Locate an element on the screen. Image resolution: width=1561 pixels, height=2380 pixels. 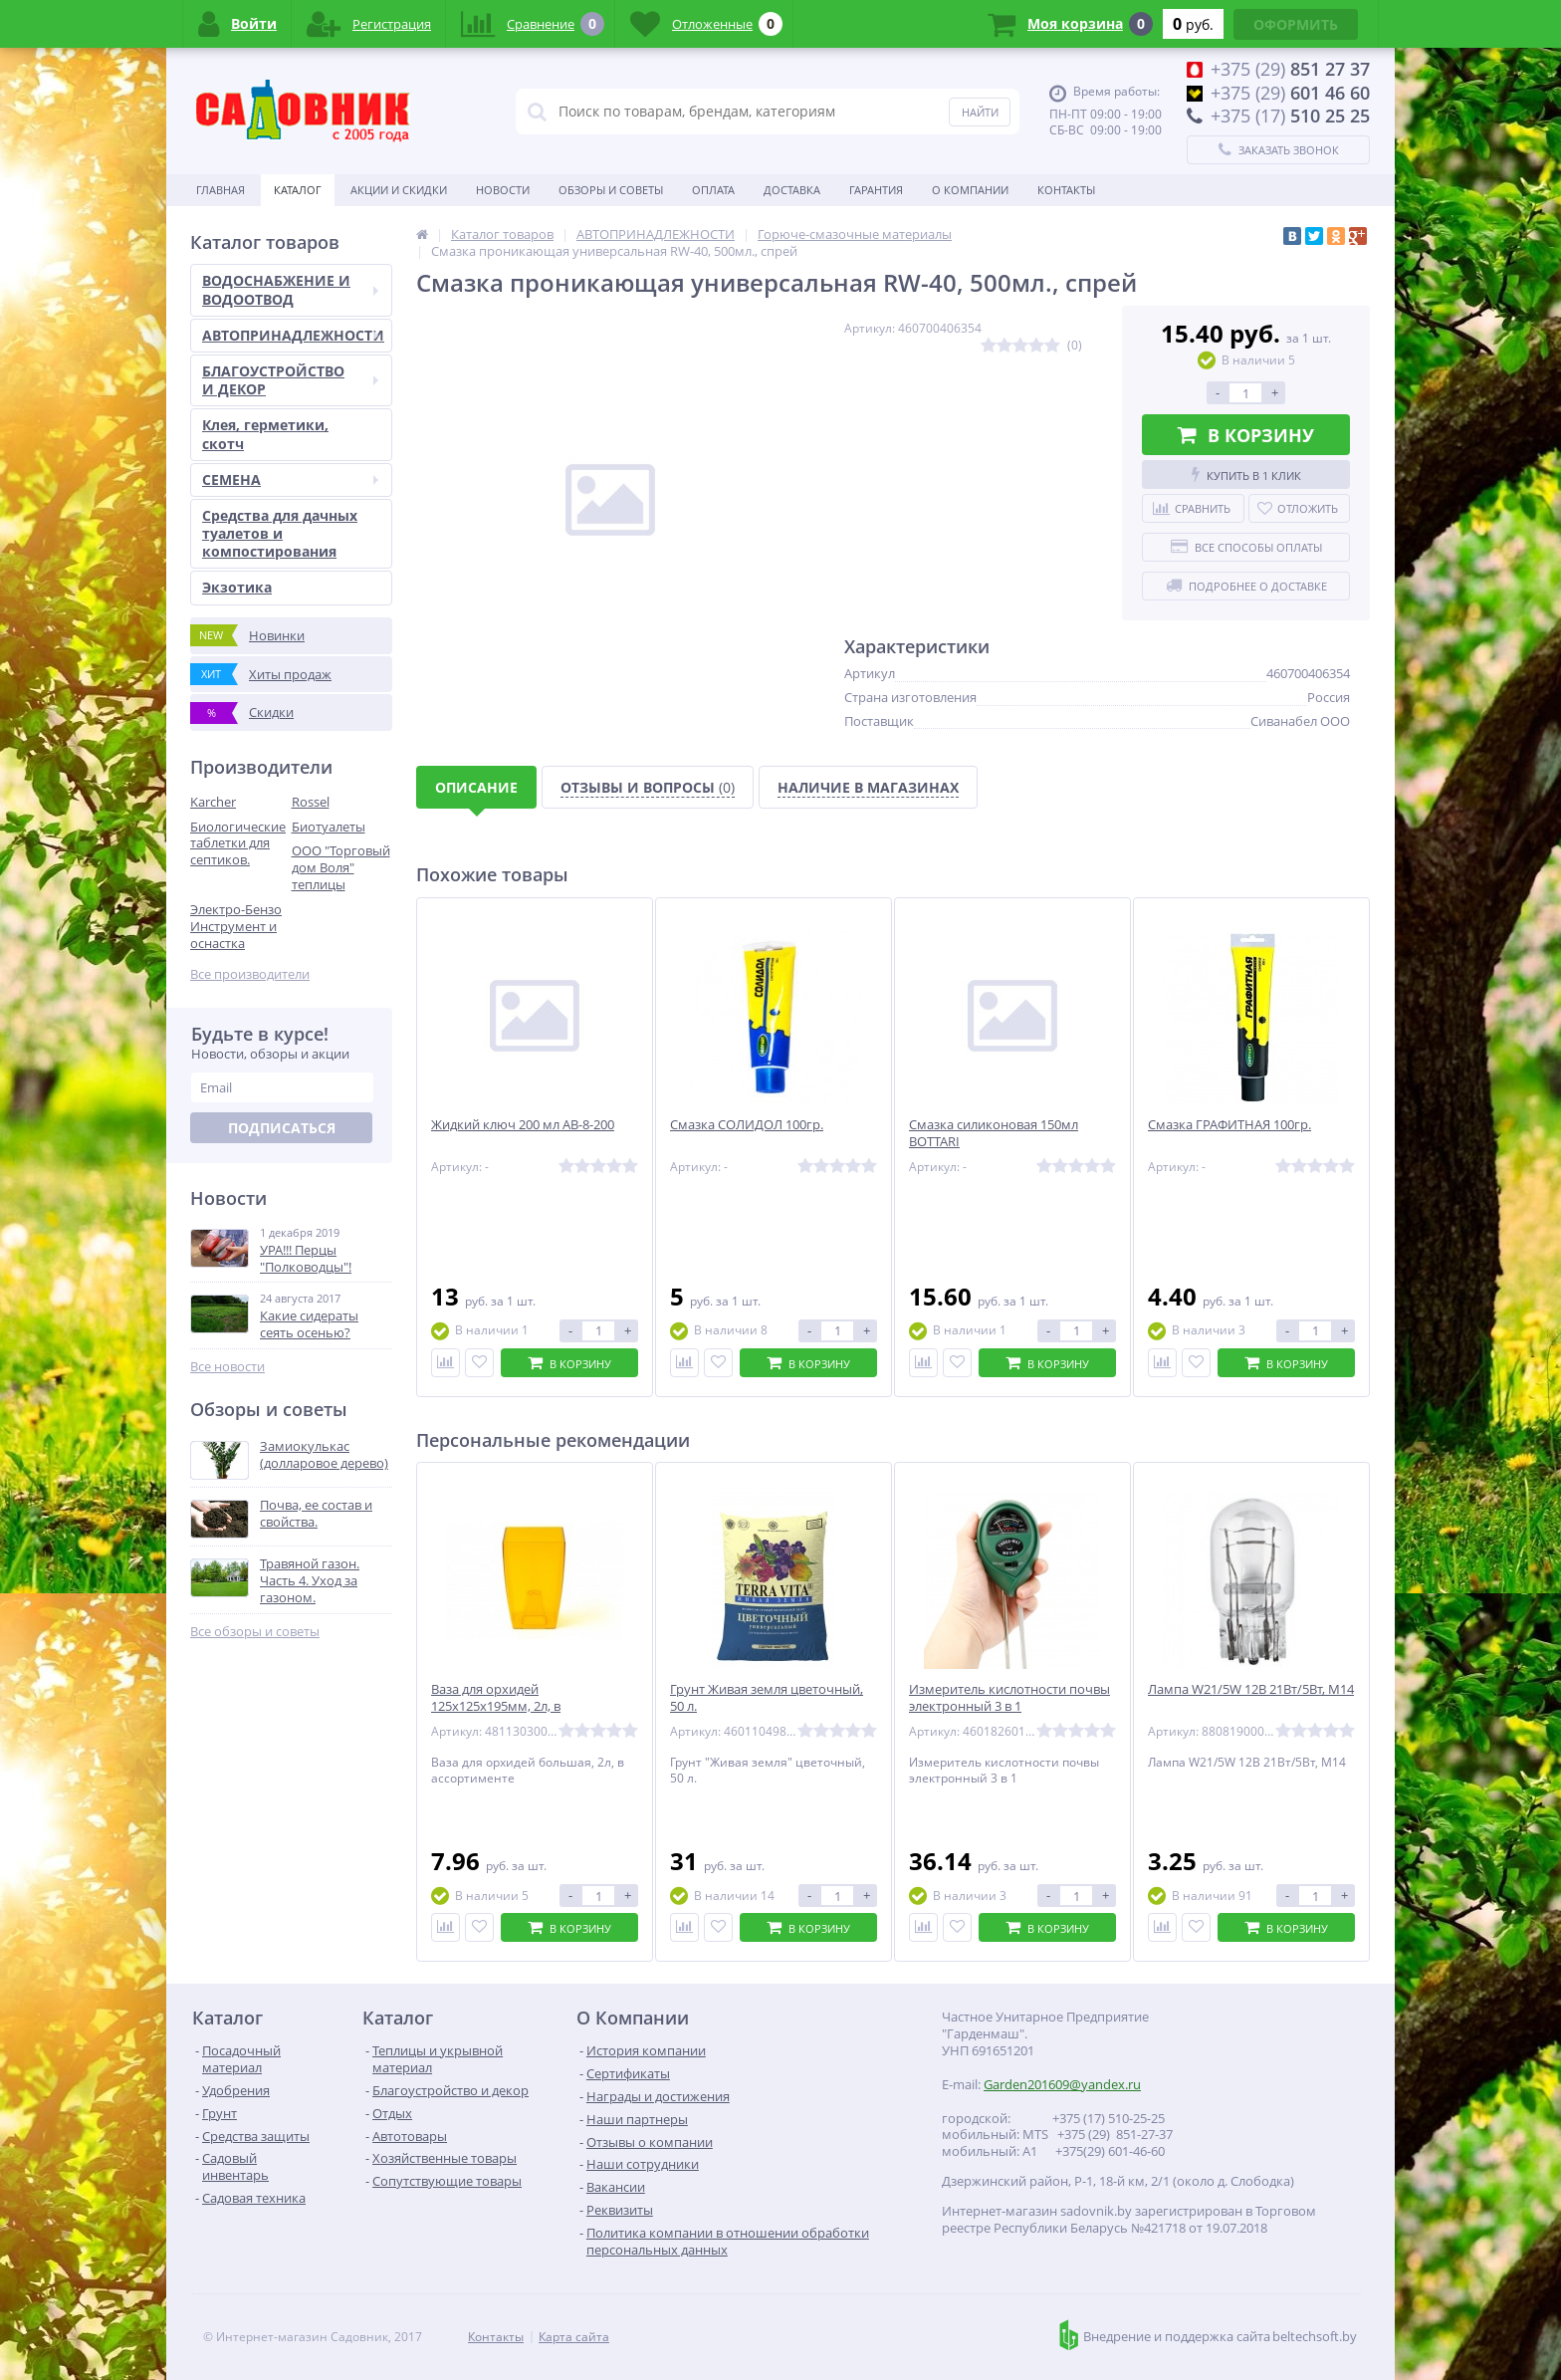
Жидкий ключ 200 мл АВ-8-200 is located at coordinates (522, 1124).